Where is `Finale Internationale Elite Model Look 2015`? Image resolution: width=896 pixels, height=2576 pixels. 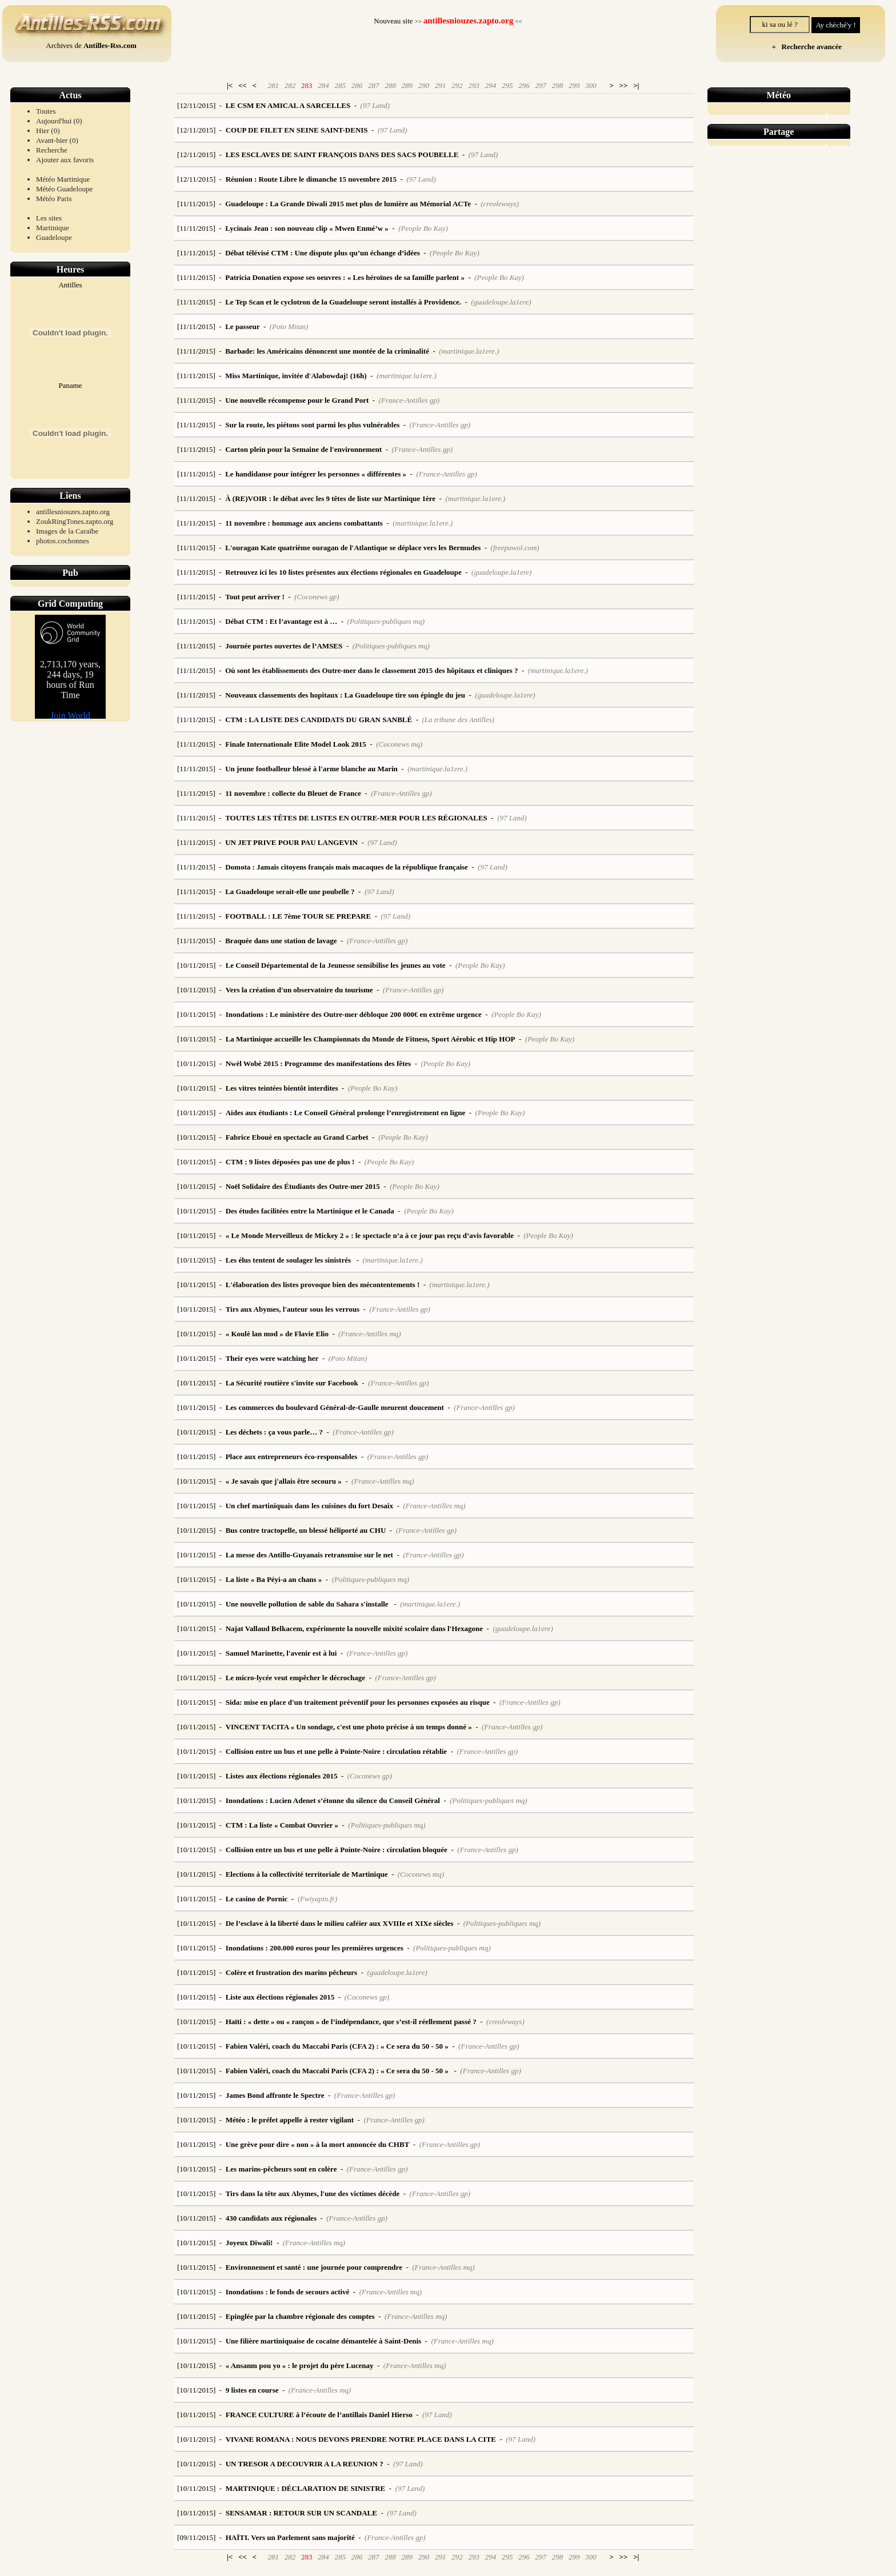
Finale Internationale Elite Model Look 2015 is located at coordinates (295, 744).